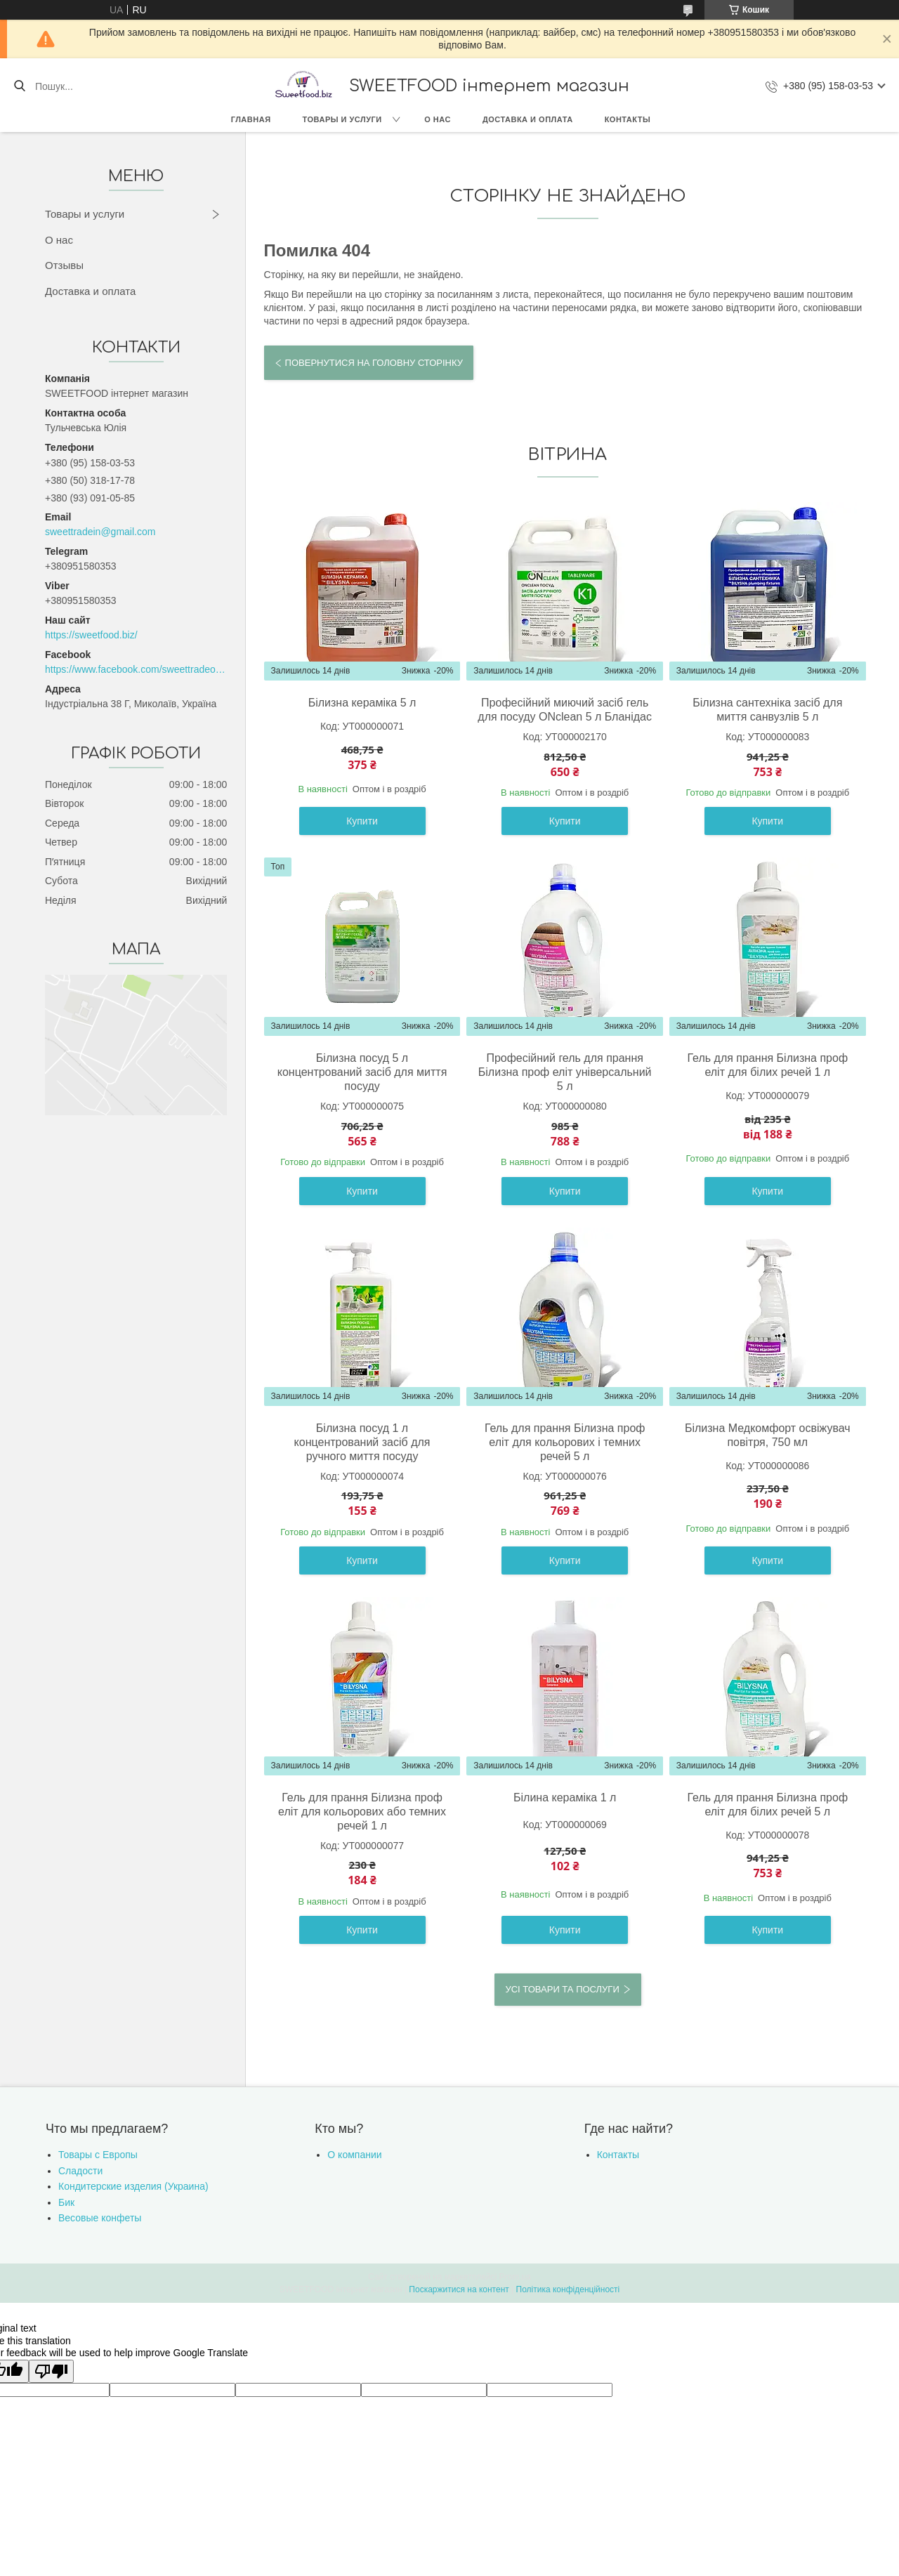 The width and height of the screenshot is (899, 2576). What do you see at coordinates (66, 2202) in the screenshot?
I see `Бик` at bounding box center [66, 2202].